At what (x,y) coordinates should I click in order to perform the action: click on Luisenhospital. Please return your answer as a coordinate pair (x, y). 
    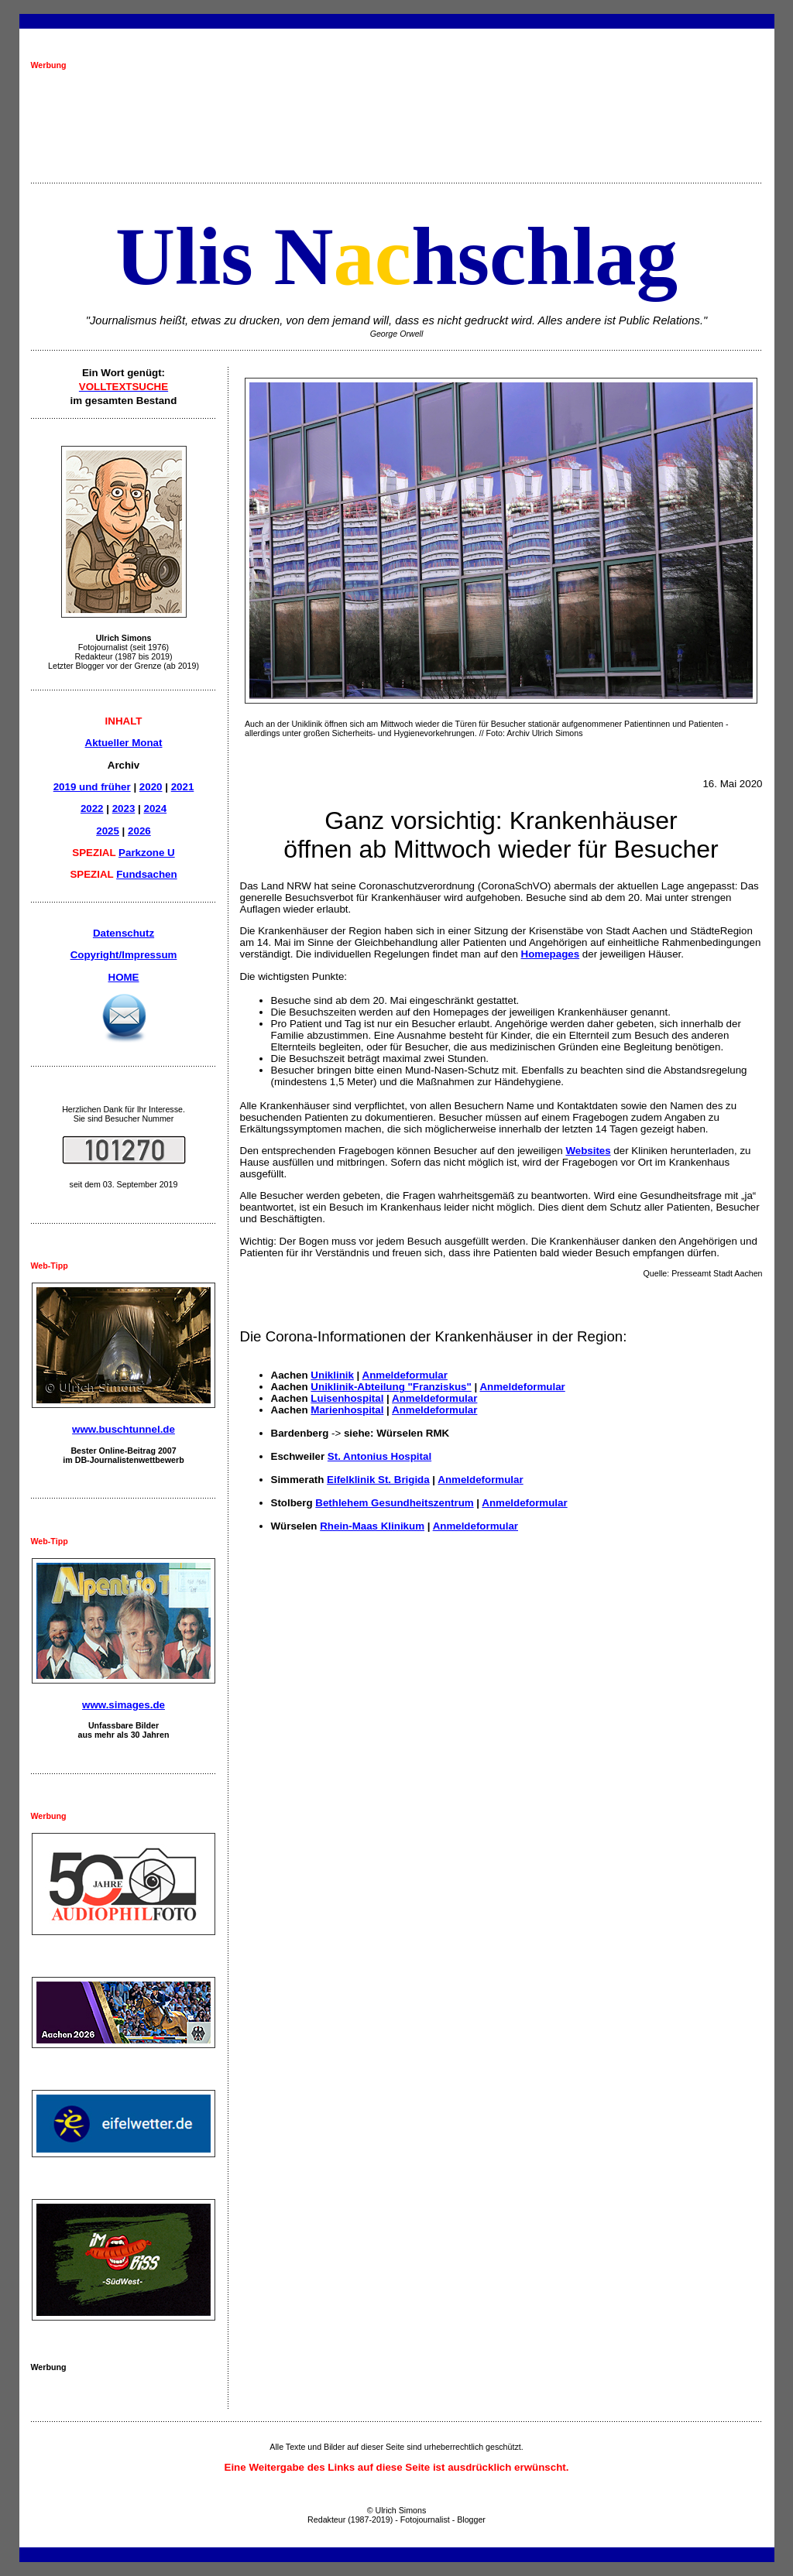
    Looking at the image, I should click on (347, 1398).